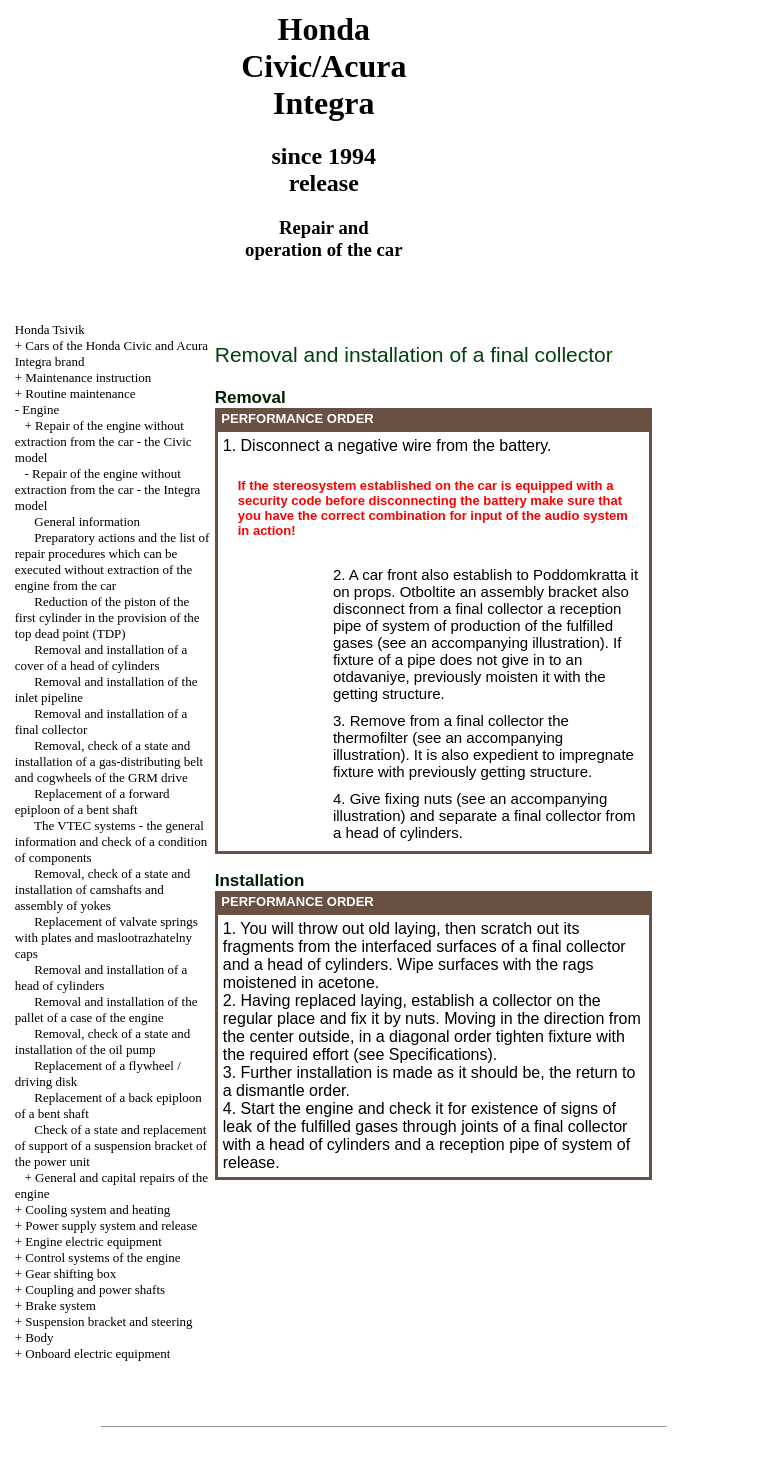  I want to click on Specifications, so click(438, 1054).